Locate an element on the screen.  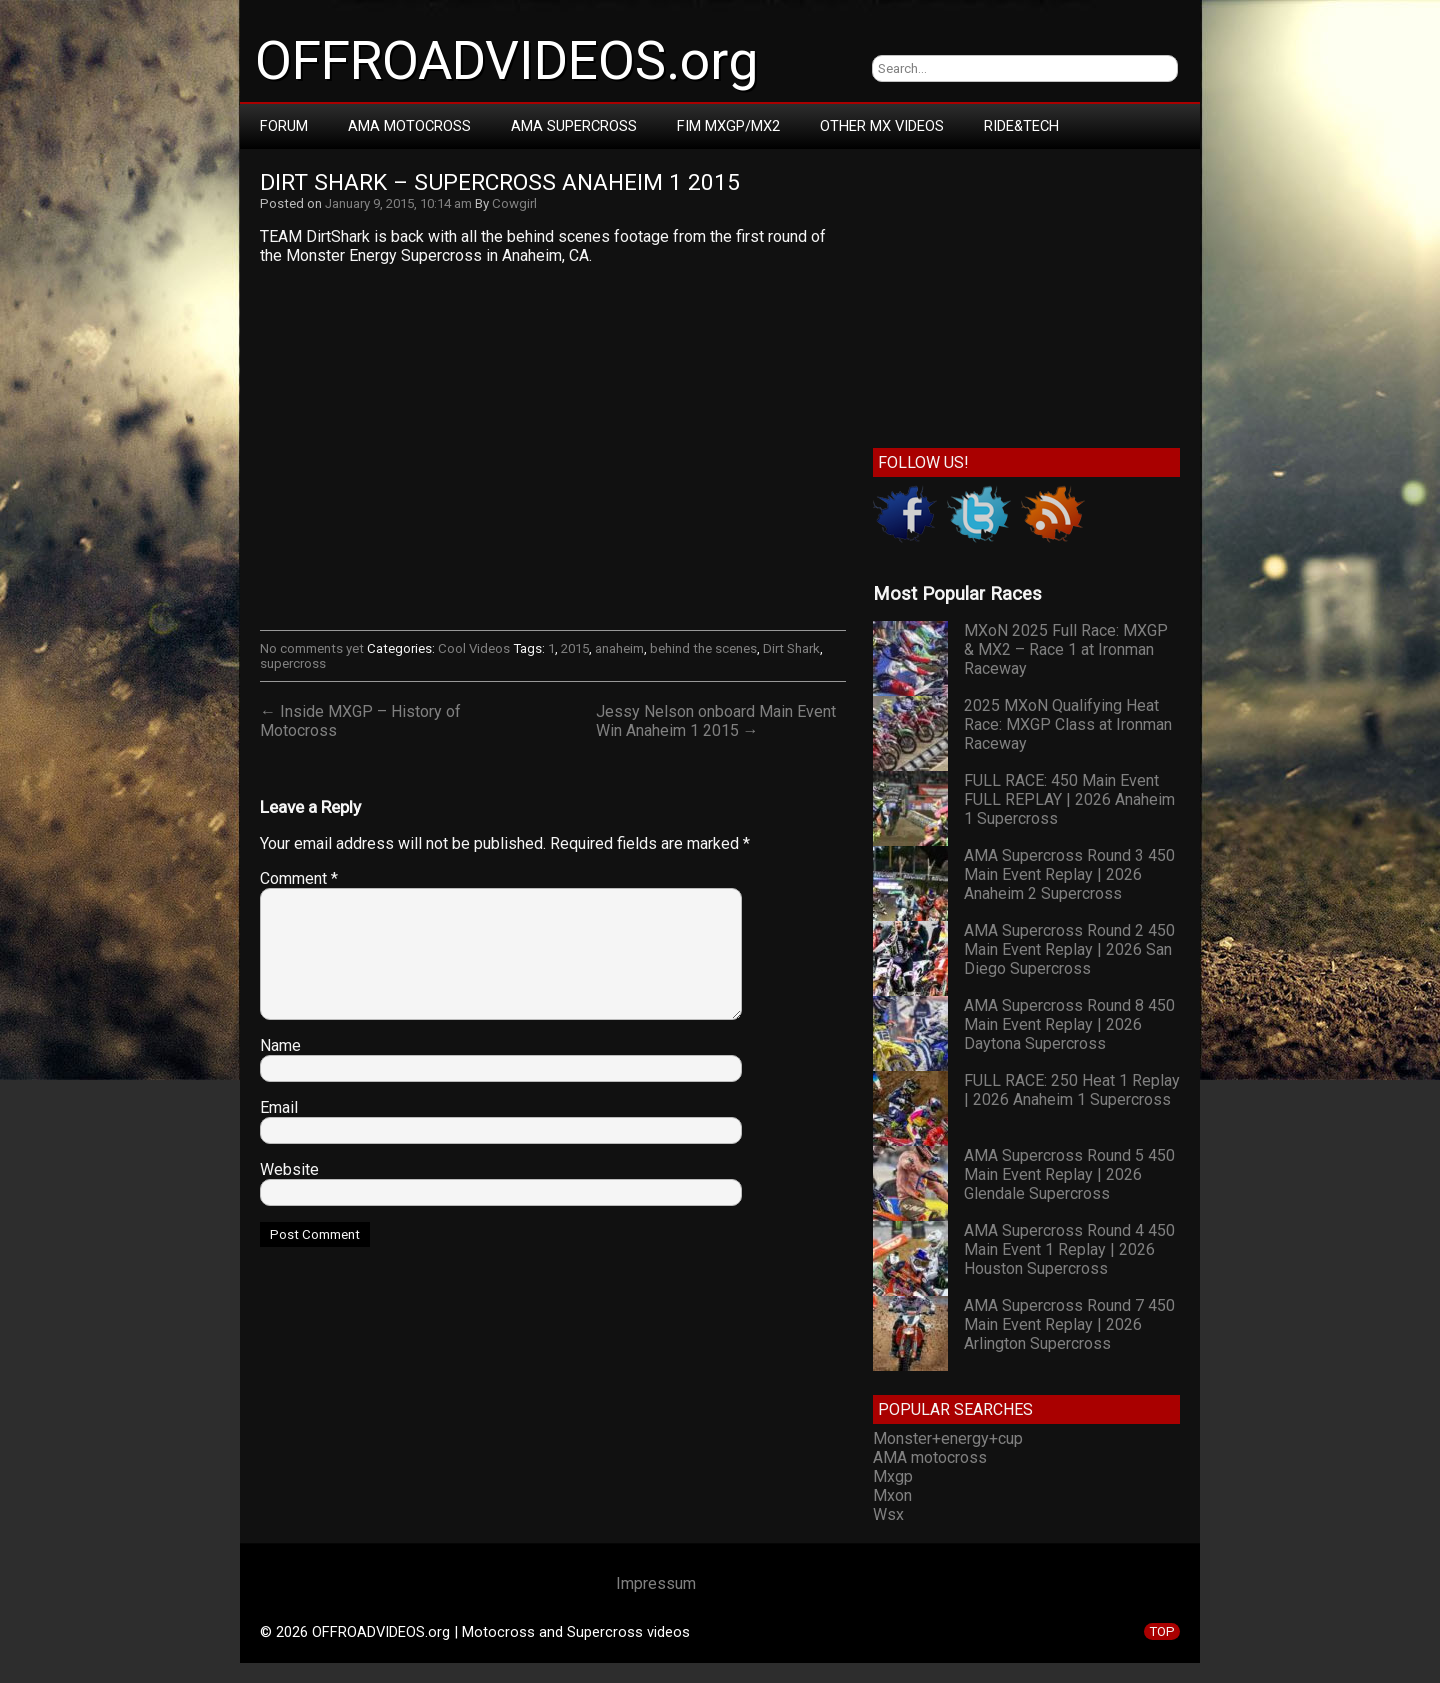
Monster+energy+cup is located at coordinates (948, 1438).